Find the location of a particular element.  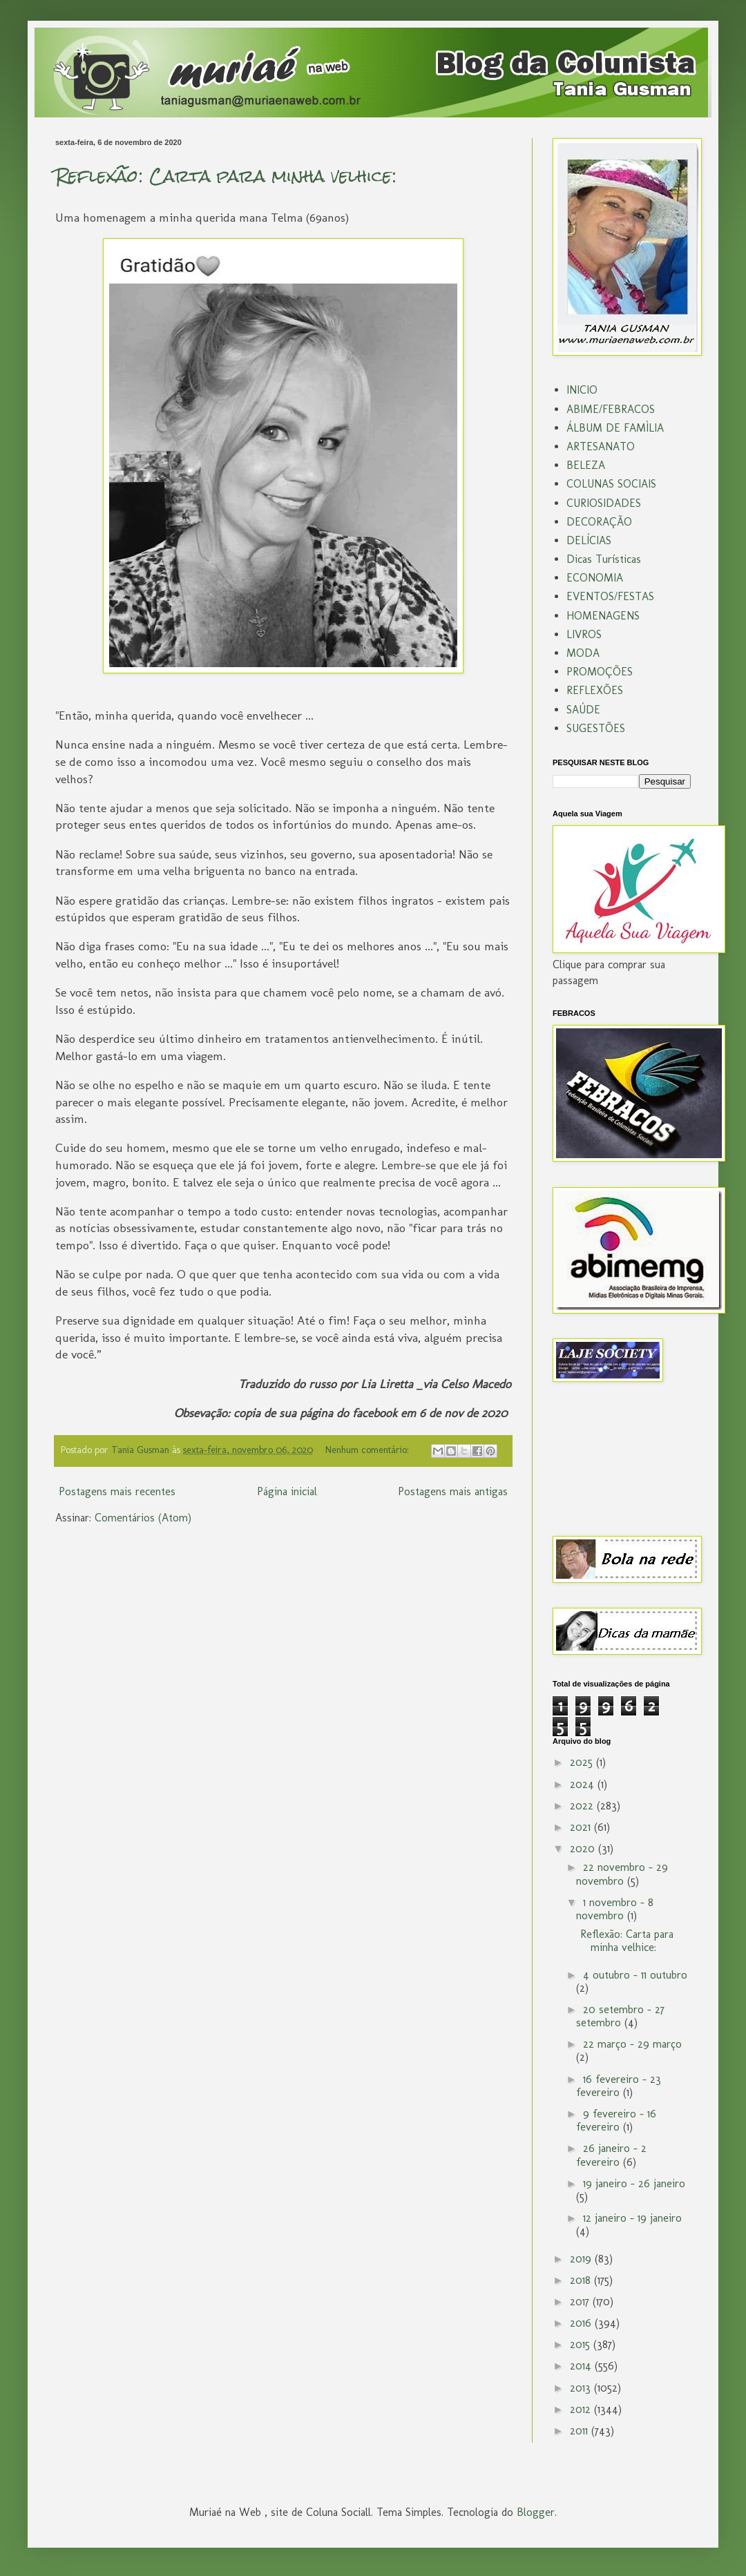

DELÍCIAS is located at coordinates (588, 540).